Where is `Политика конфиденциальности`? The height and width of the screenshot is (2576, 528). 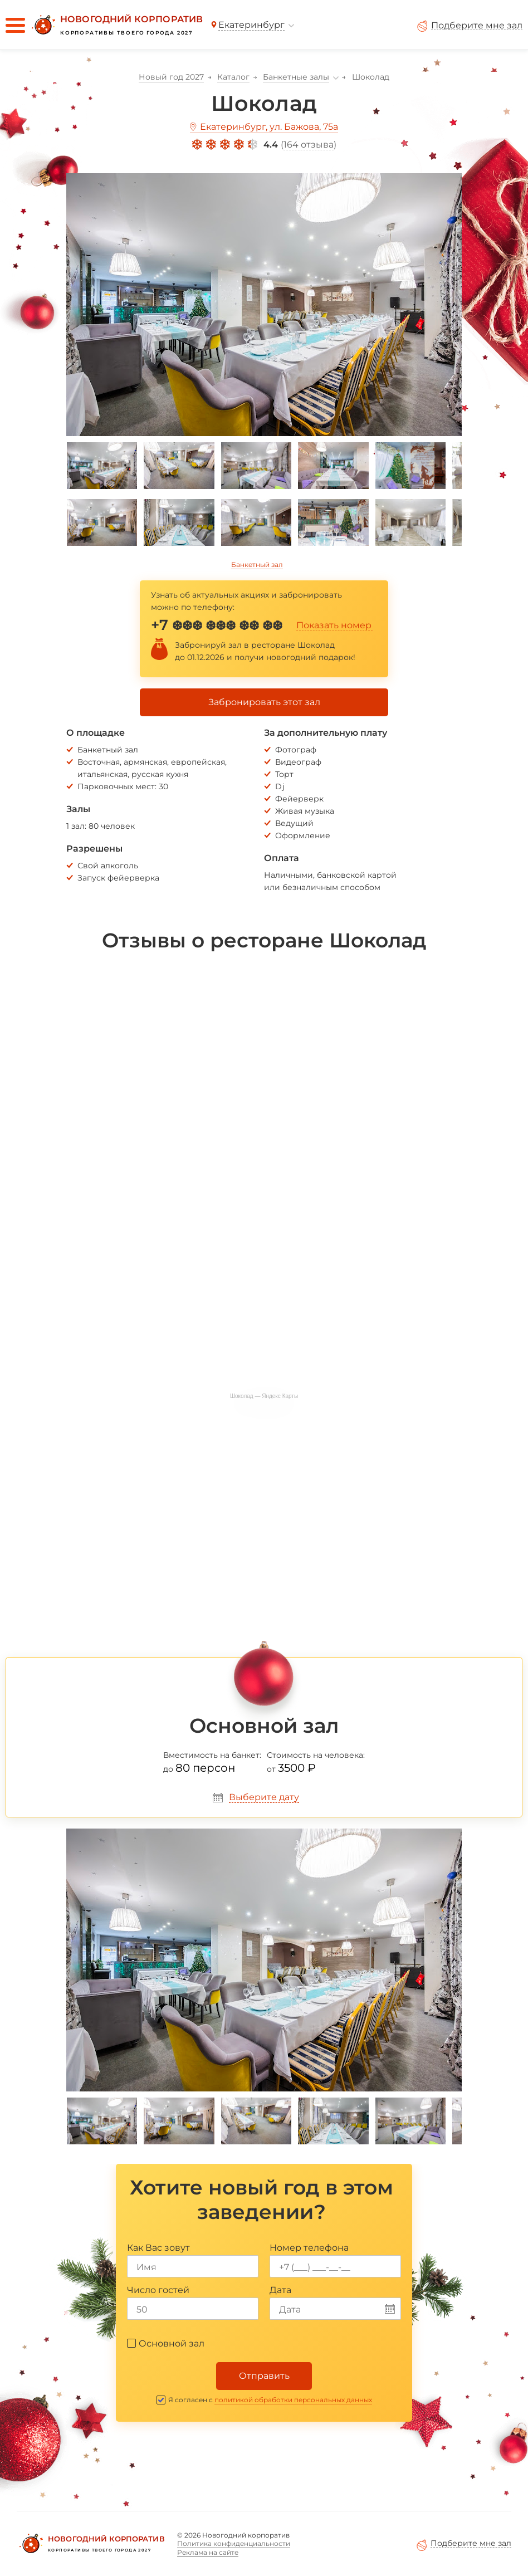 Политика конфиденциальности is located at coordinates (233, 2543).